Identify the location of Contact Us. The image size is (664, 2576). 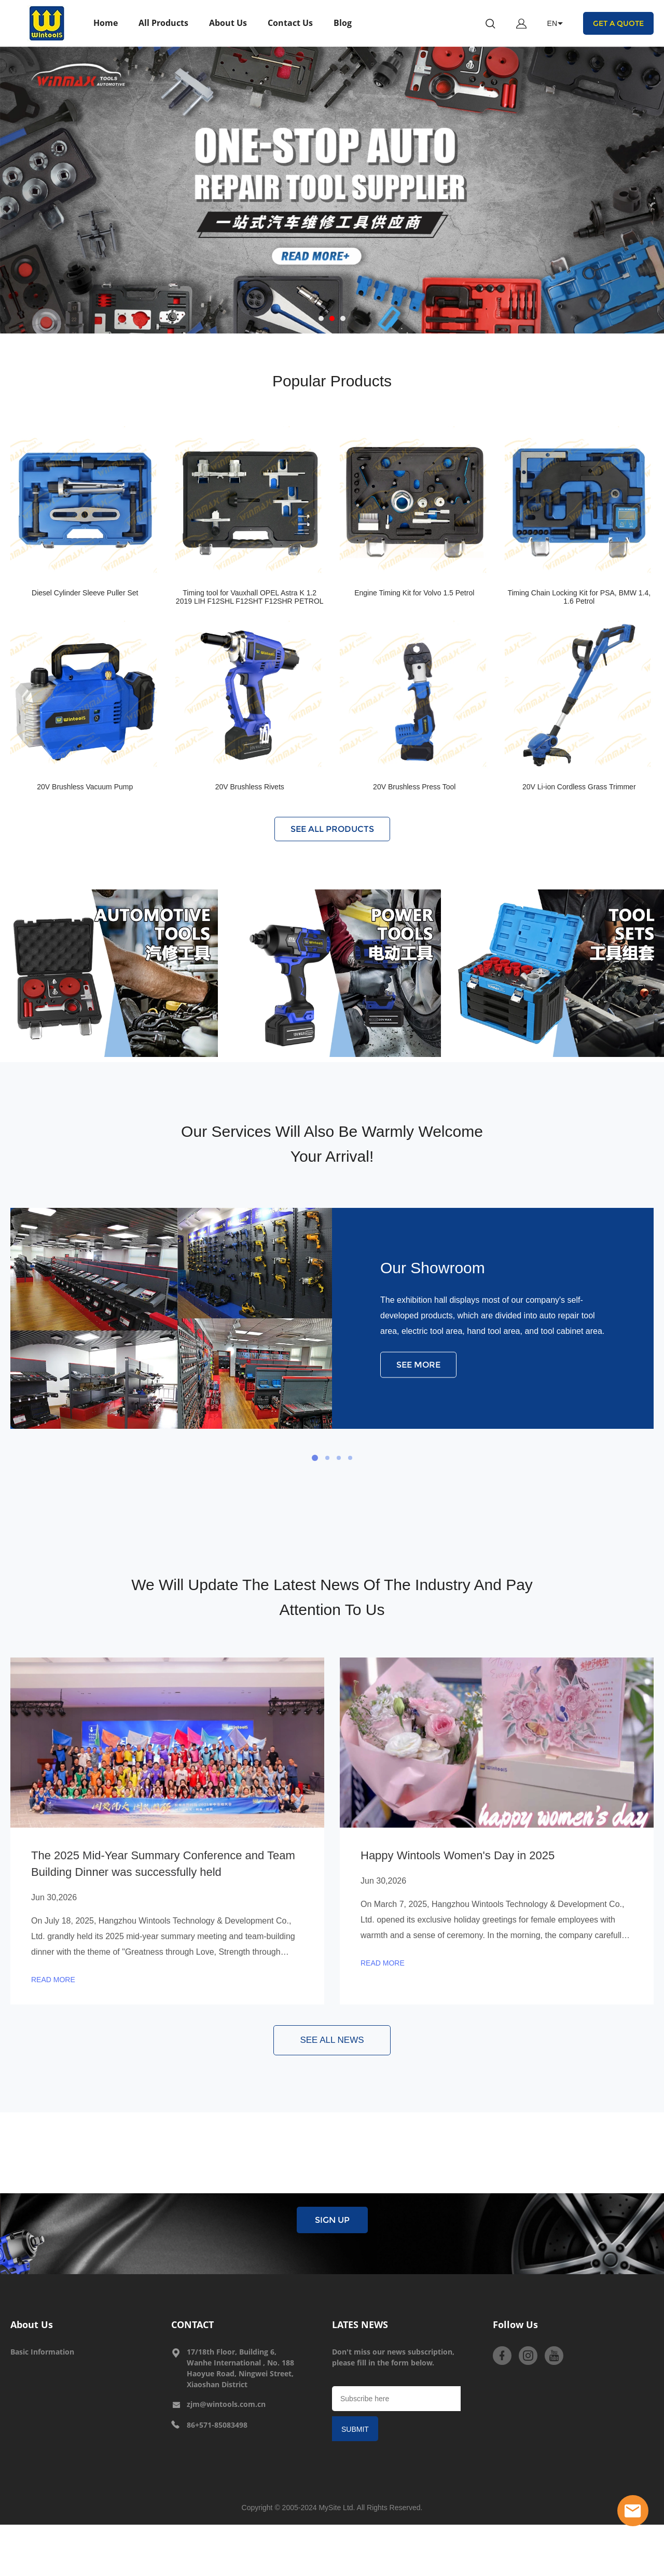
(290, 23).